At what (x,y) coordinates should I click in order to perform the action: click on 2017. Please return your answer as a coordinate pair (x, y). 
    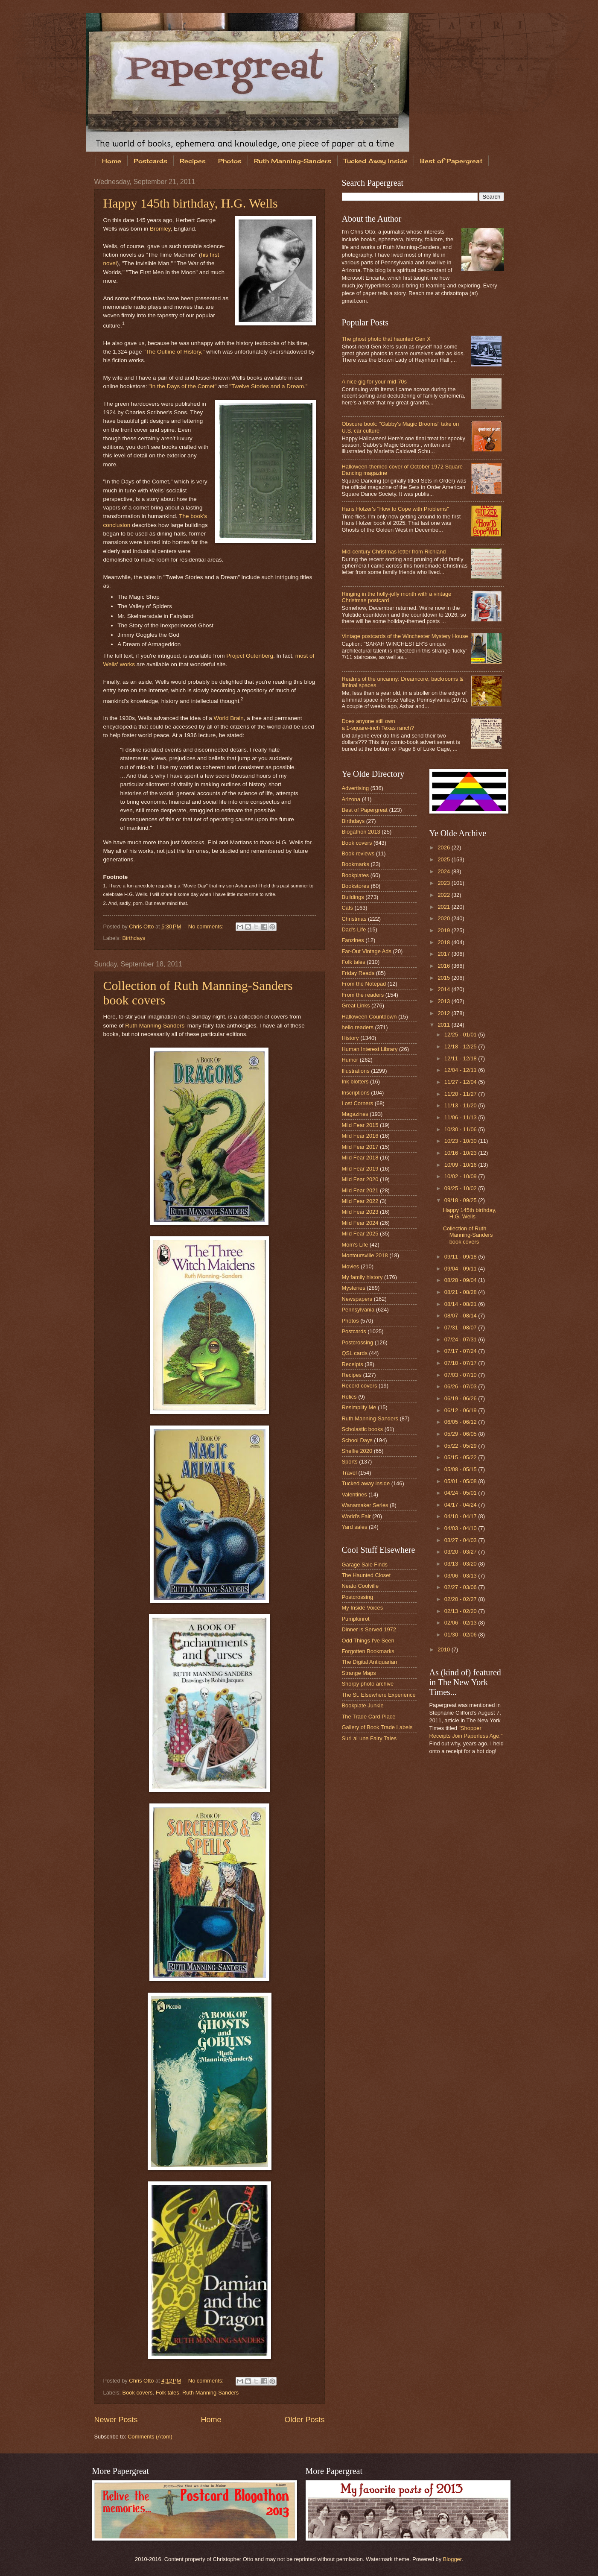
    Looking at the image, I should click on (444, 954).